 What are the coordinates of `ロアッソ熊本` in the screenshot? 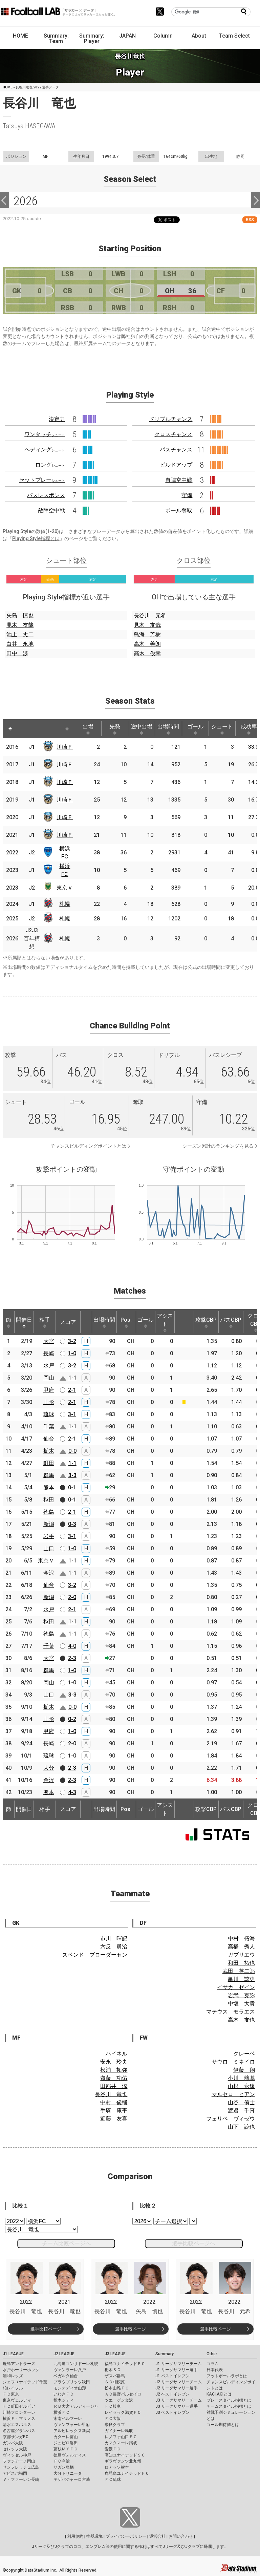 It's located at (117, 2467).